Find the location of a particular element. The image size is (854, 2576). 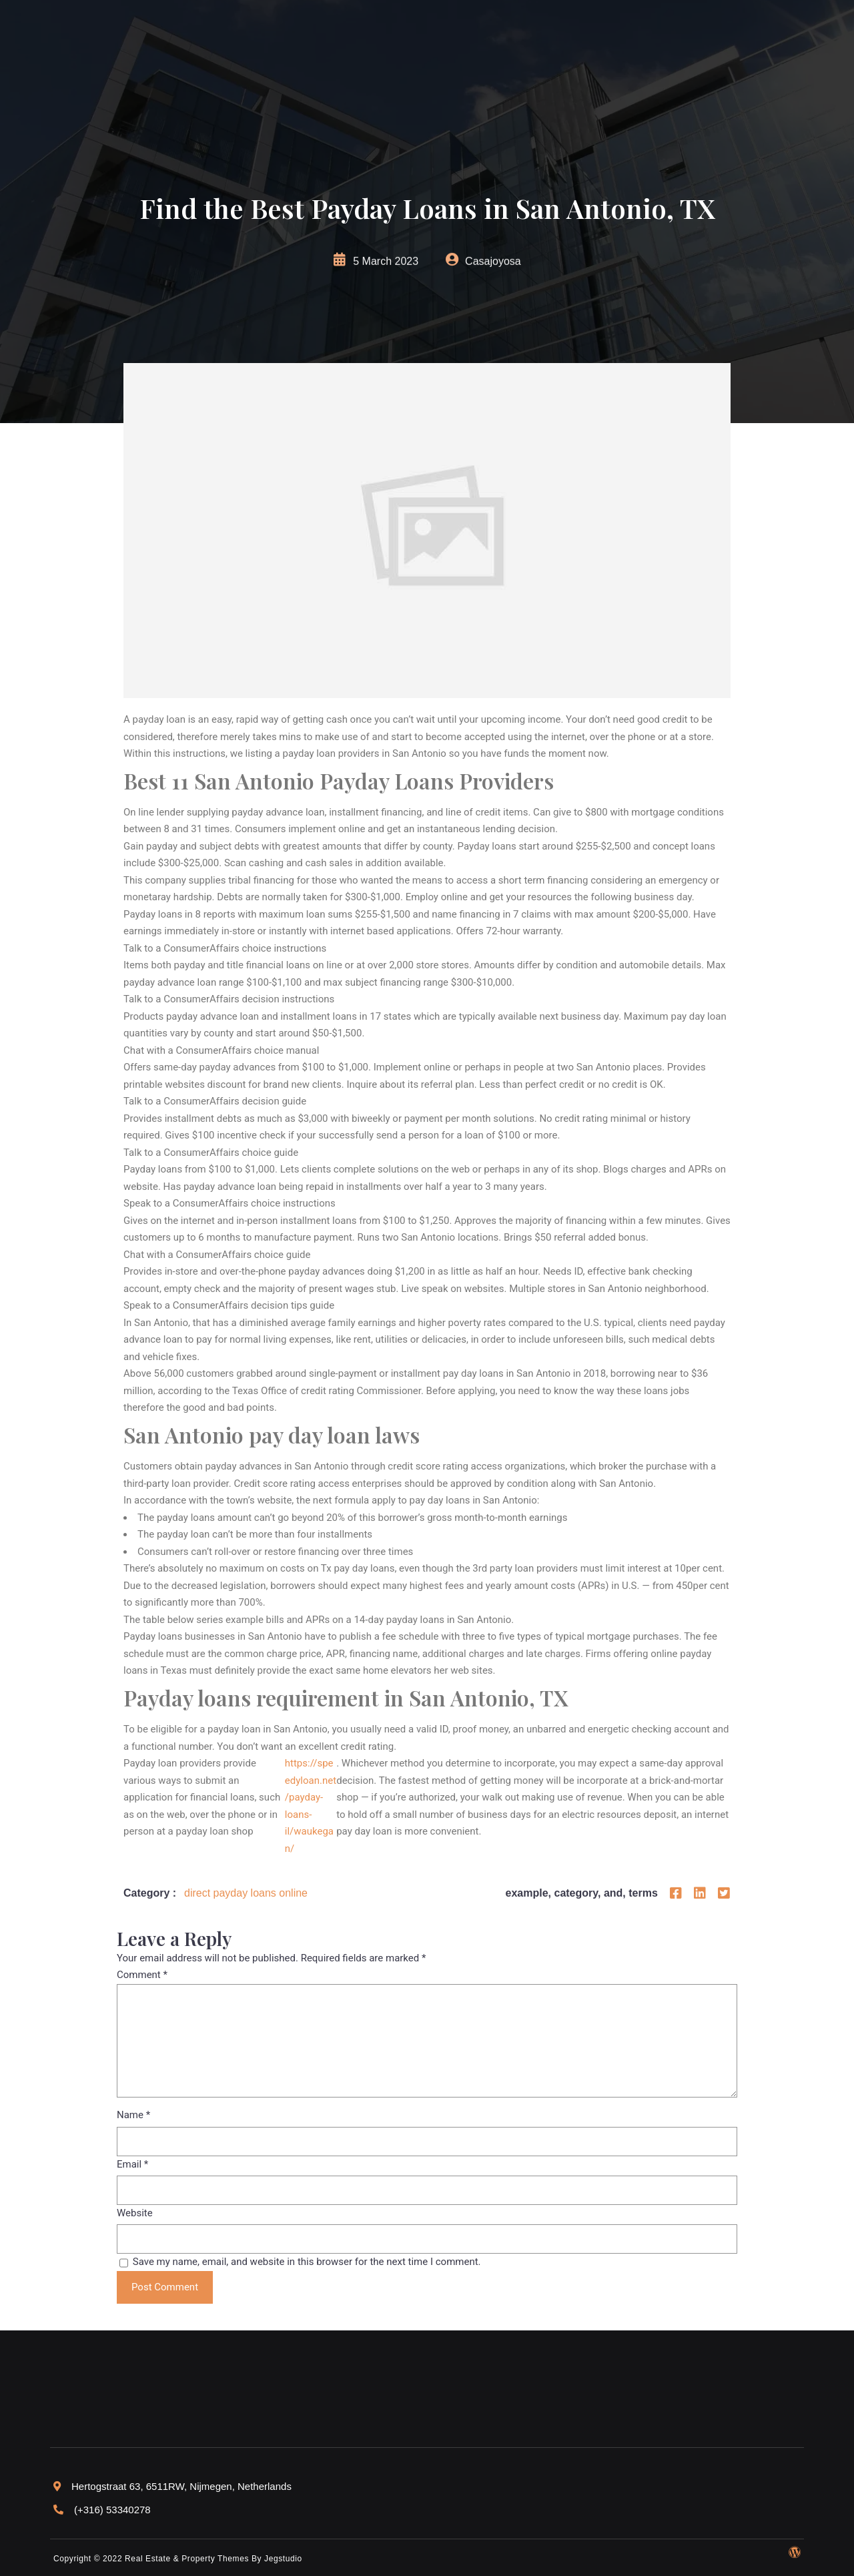

Name is located at coordinates (133, 2115).